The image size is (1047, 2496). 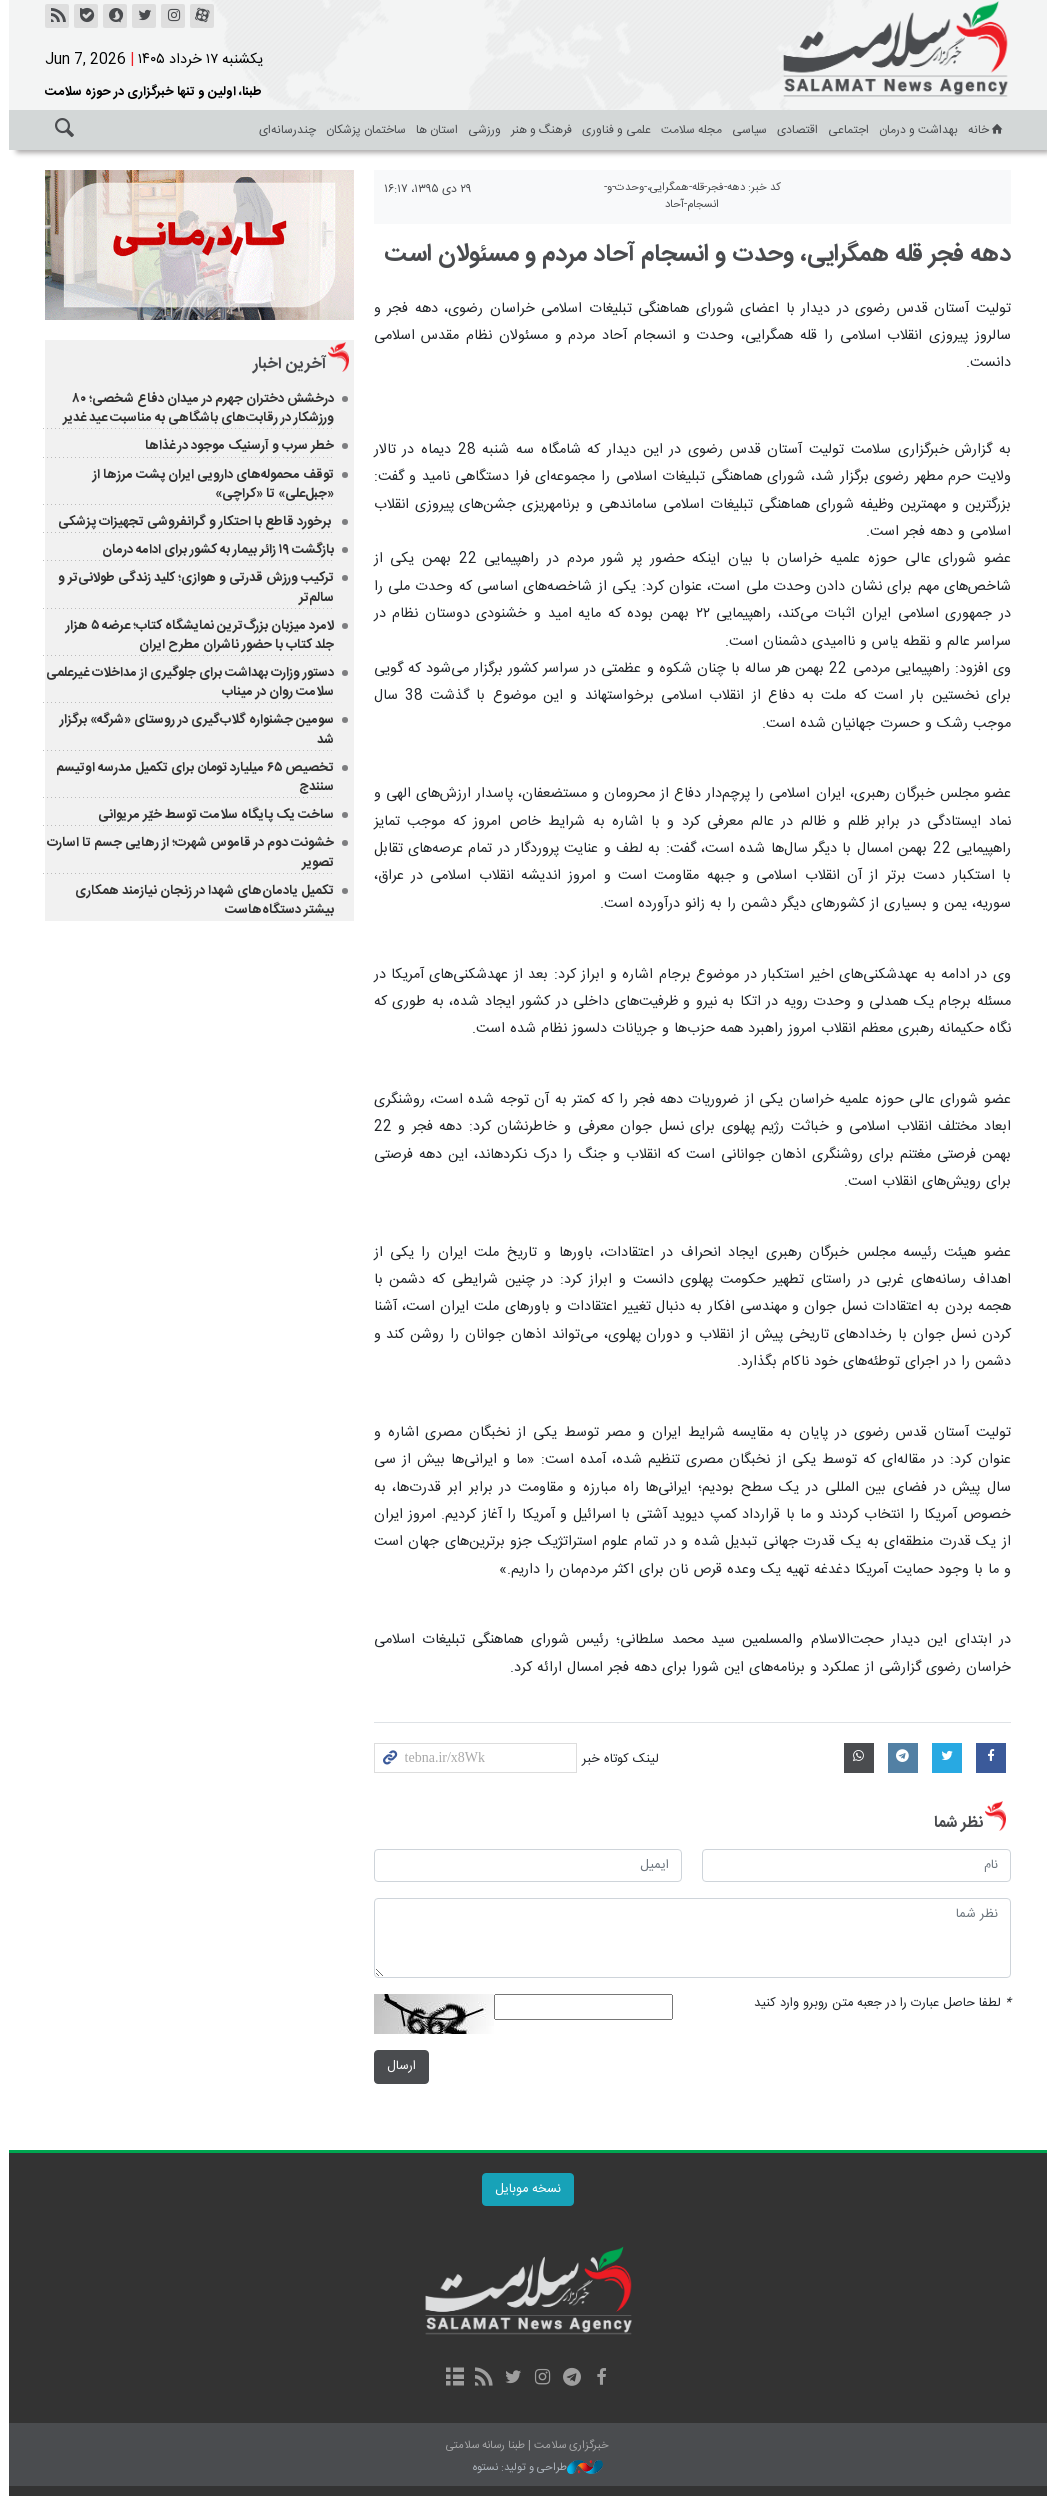 I want to click on اجتماعی, so click(x=844, y=130).